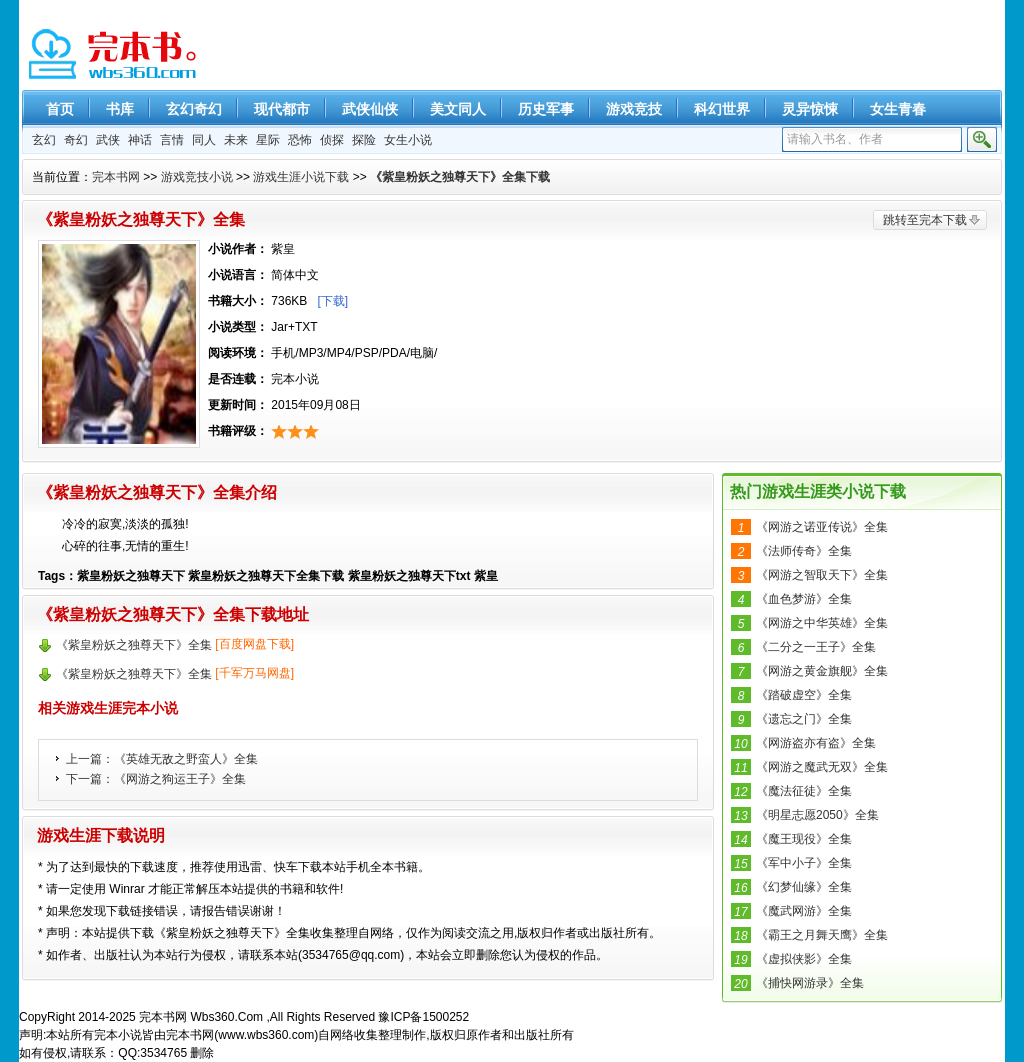  I want to click on [下载], so click(332, 301).